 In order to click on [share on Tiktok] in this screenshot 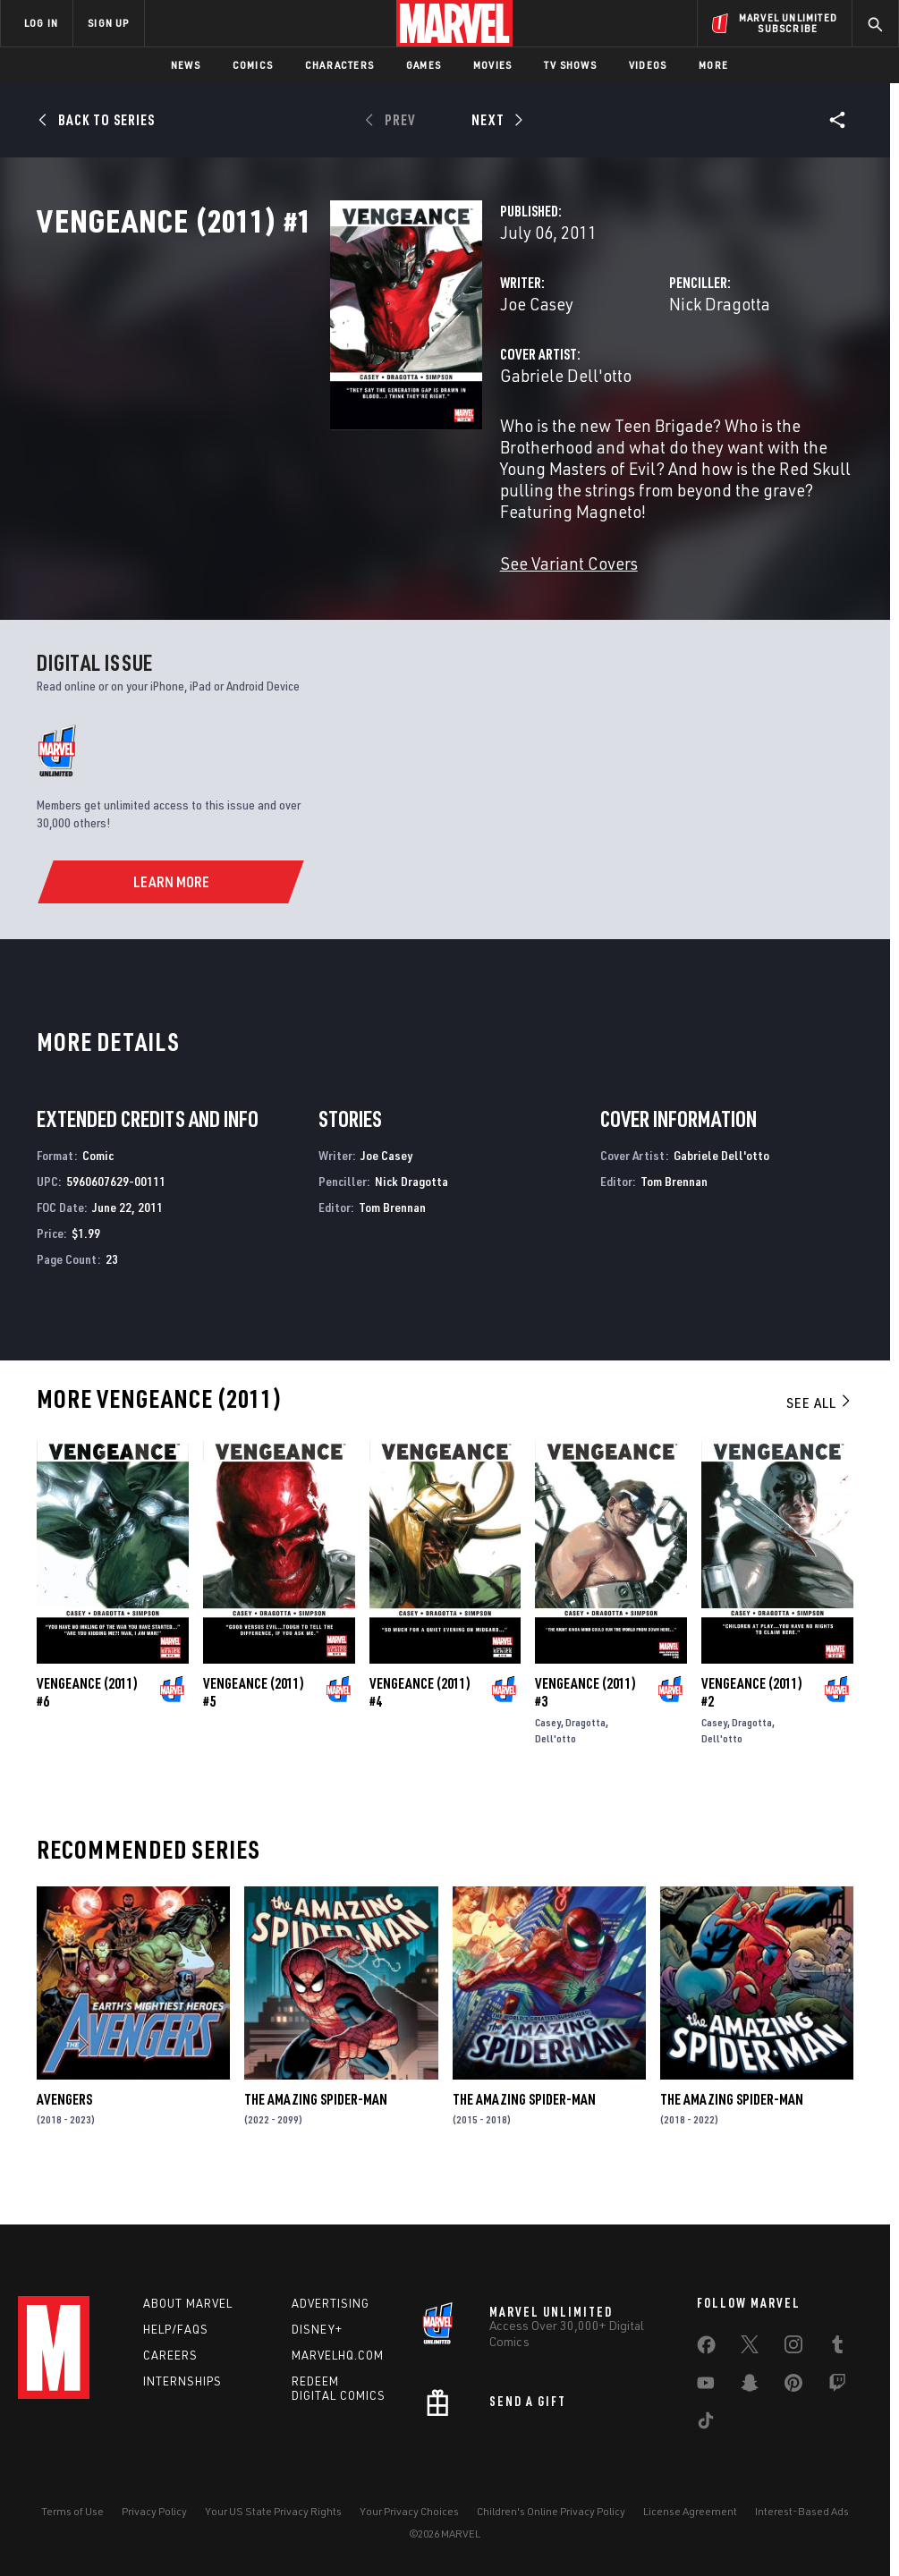, I will do `click(706, 2424)`.